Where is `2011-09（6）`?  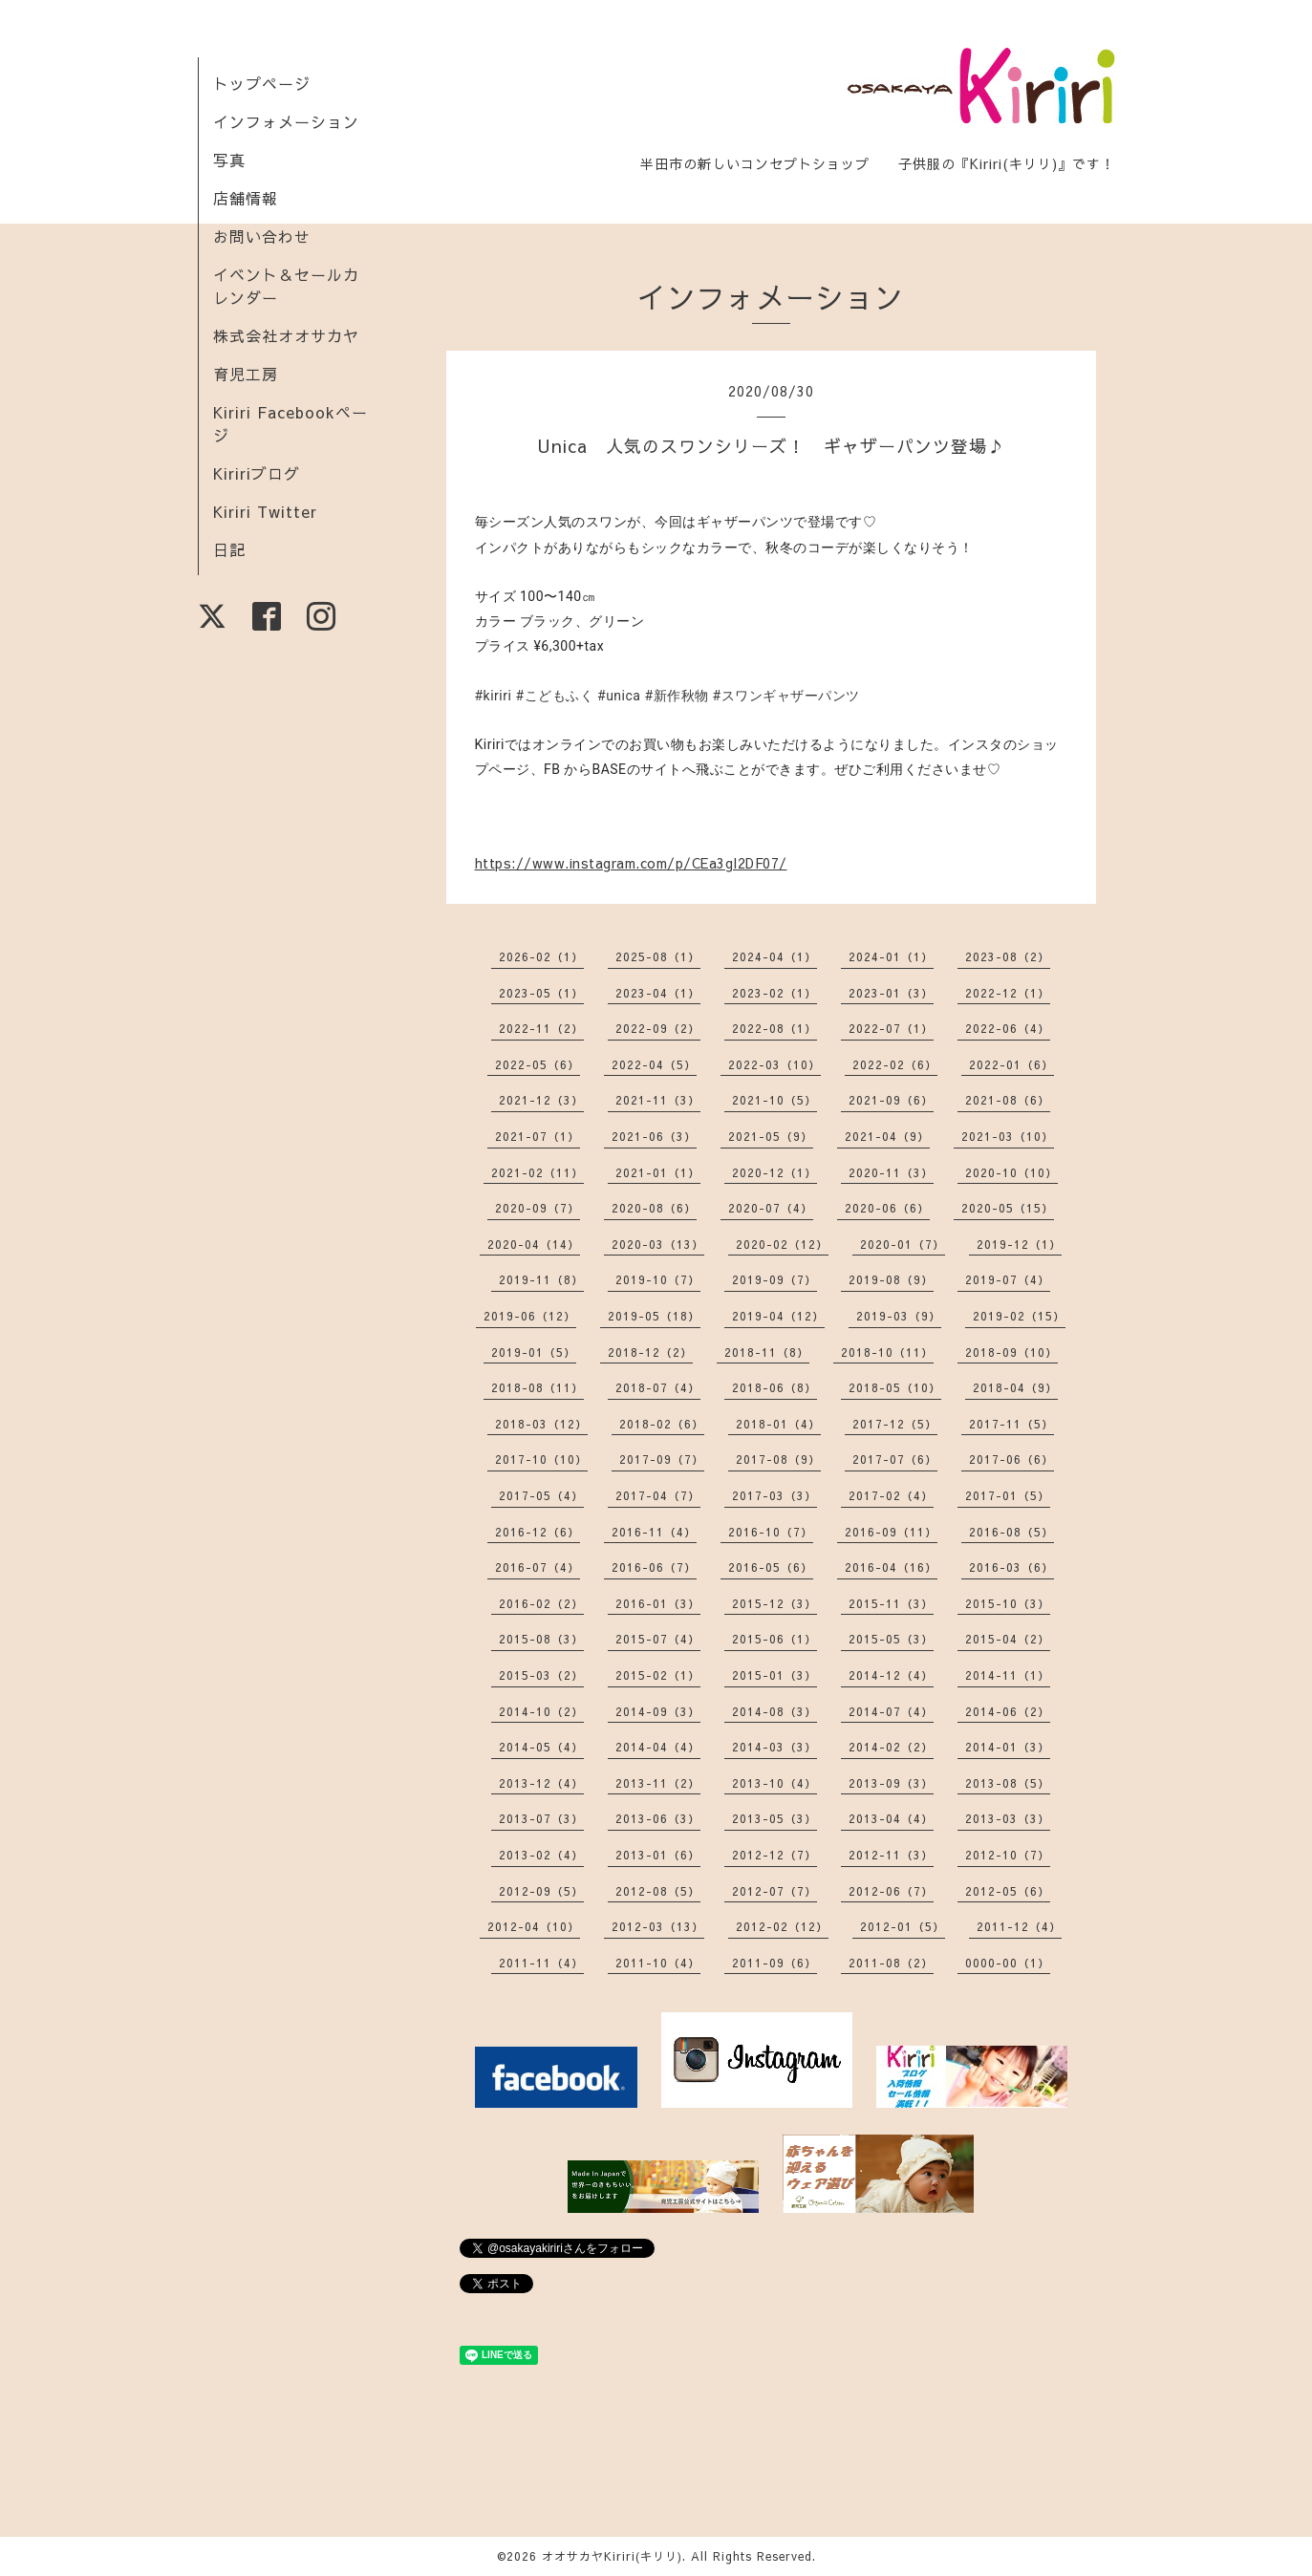
2011-09（6） is located at coordinates (774, 1962).